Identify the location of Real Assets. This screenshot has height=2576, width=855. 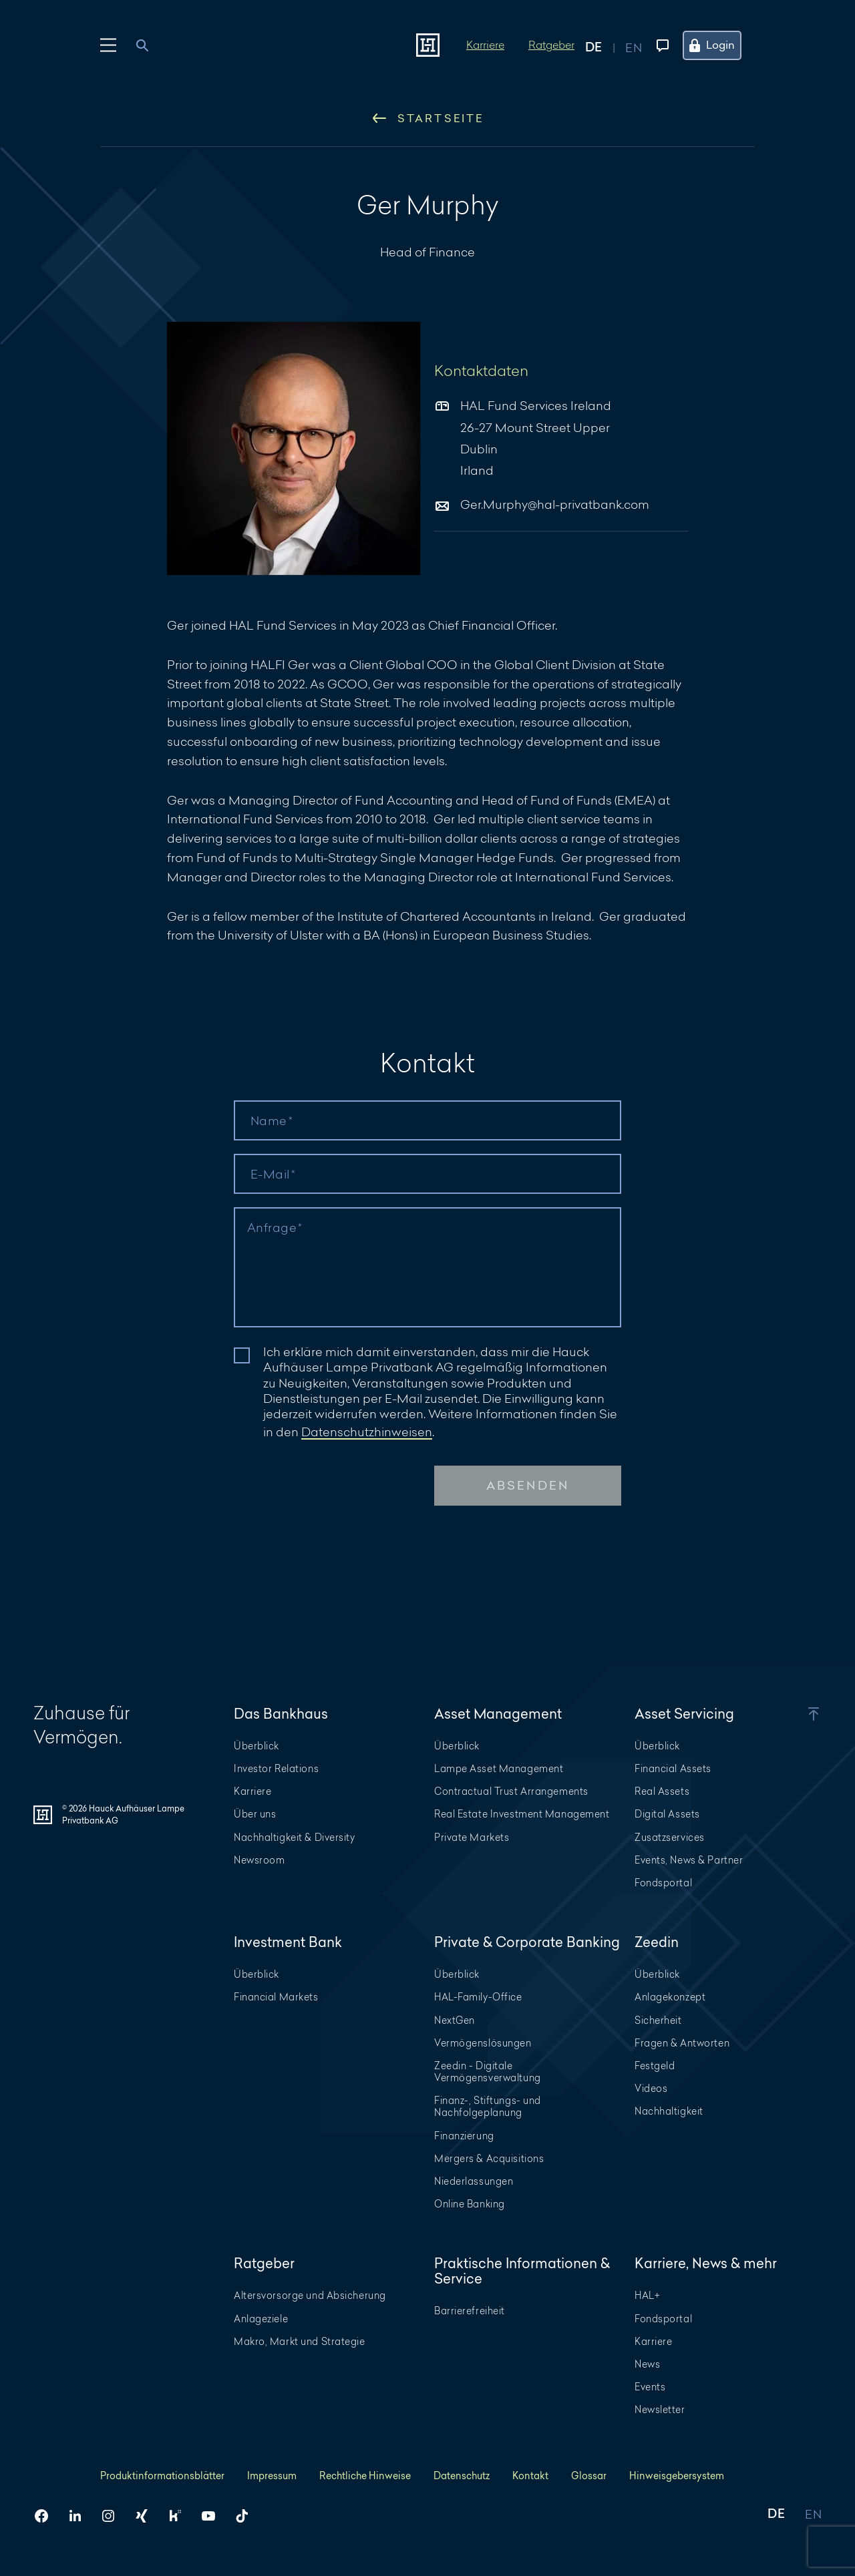
(662, 1791).